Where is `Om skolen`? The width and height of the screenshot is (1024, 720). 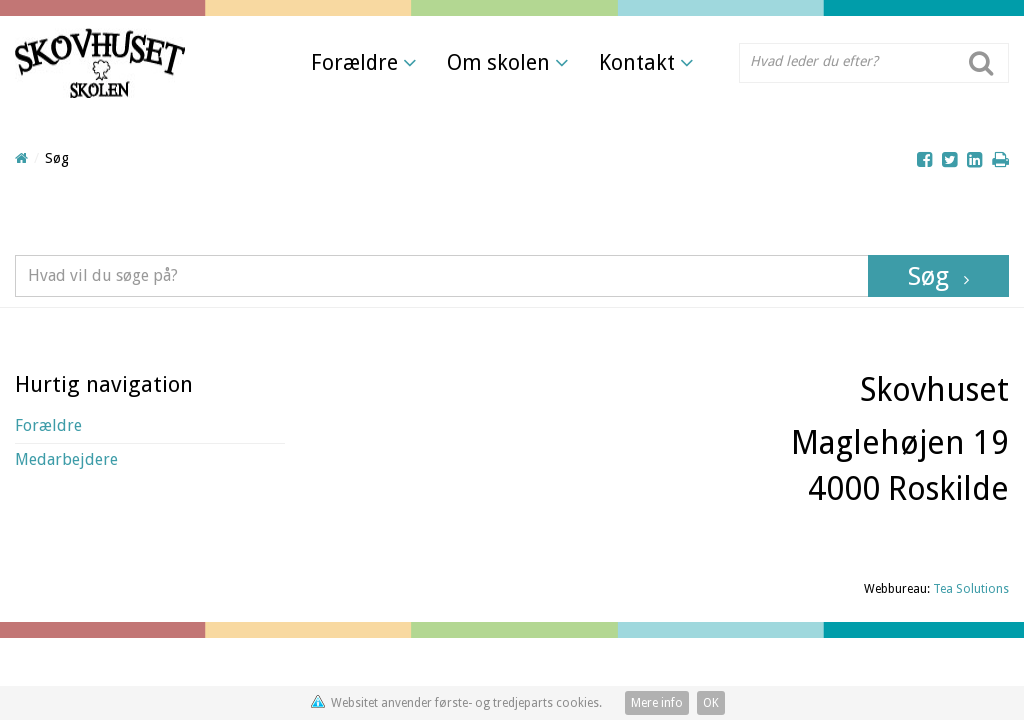 Om skolen is located at coordinates (508, 62).